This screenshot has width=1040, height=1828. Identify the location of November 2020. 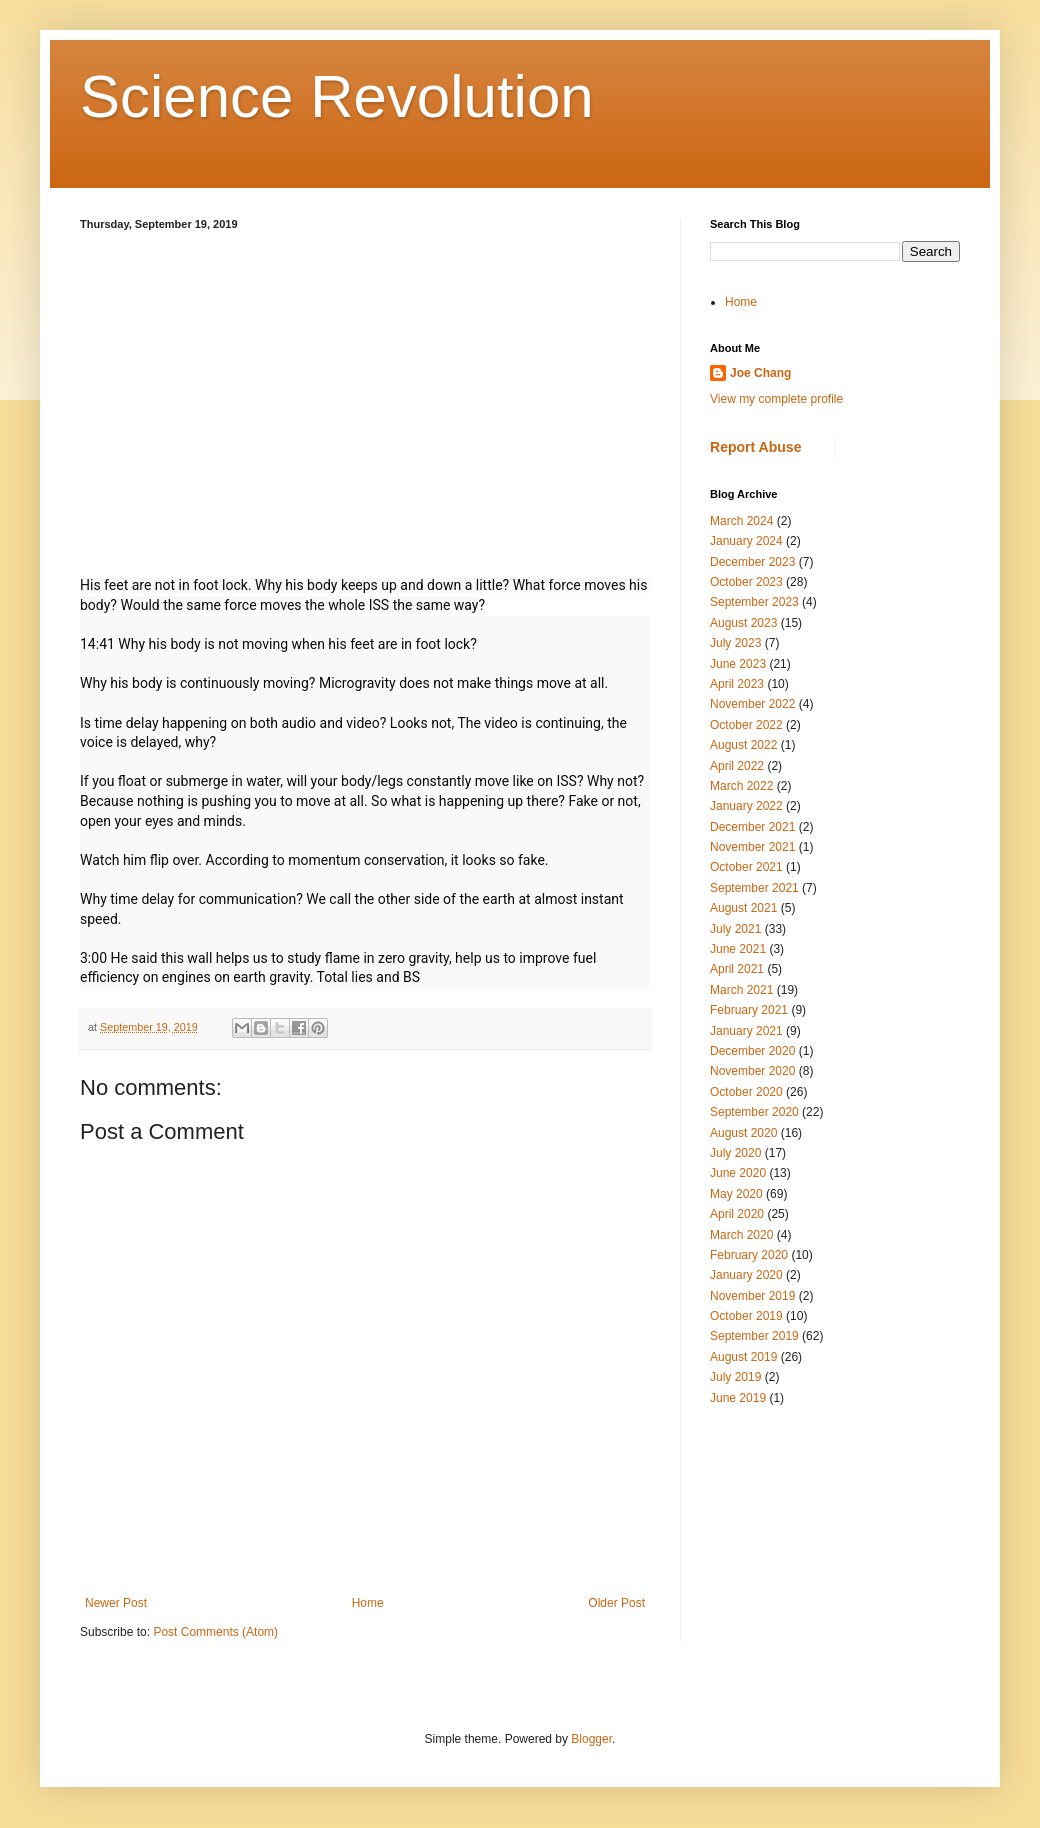
(752, 1071).